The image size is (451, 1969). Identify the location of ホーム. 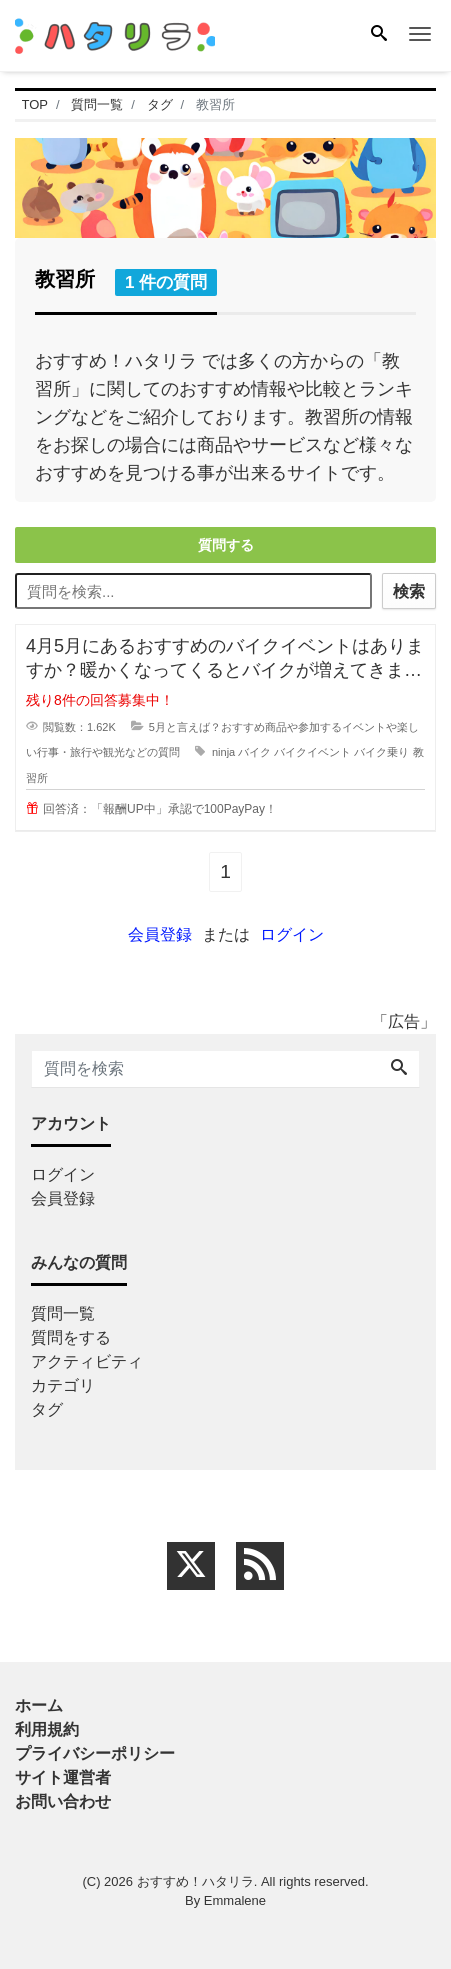
(39, 1705).